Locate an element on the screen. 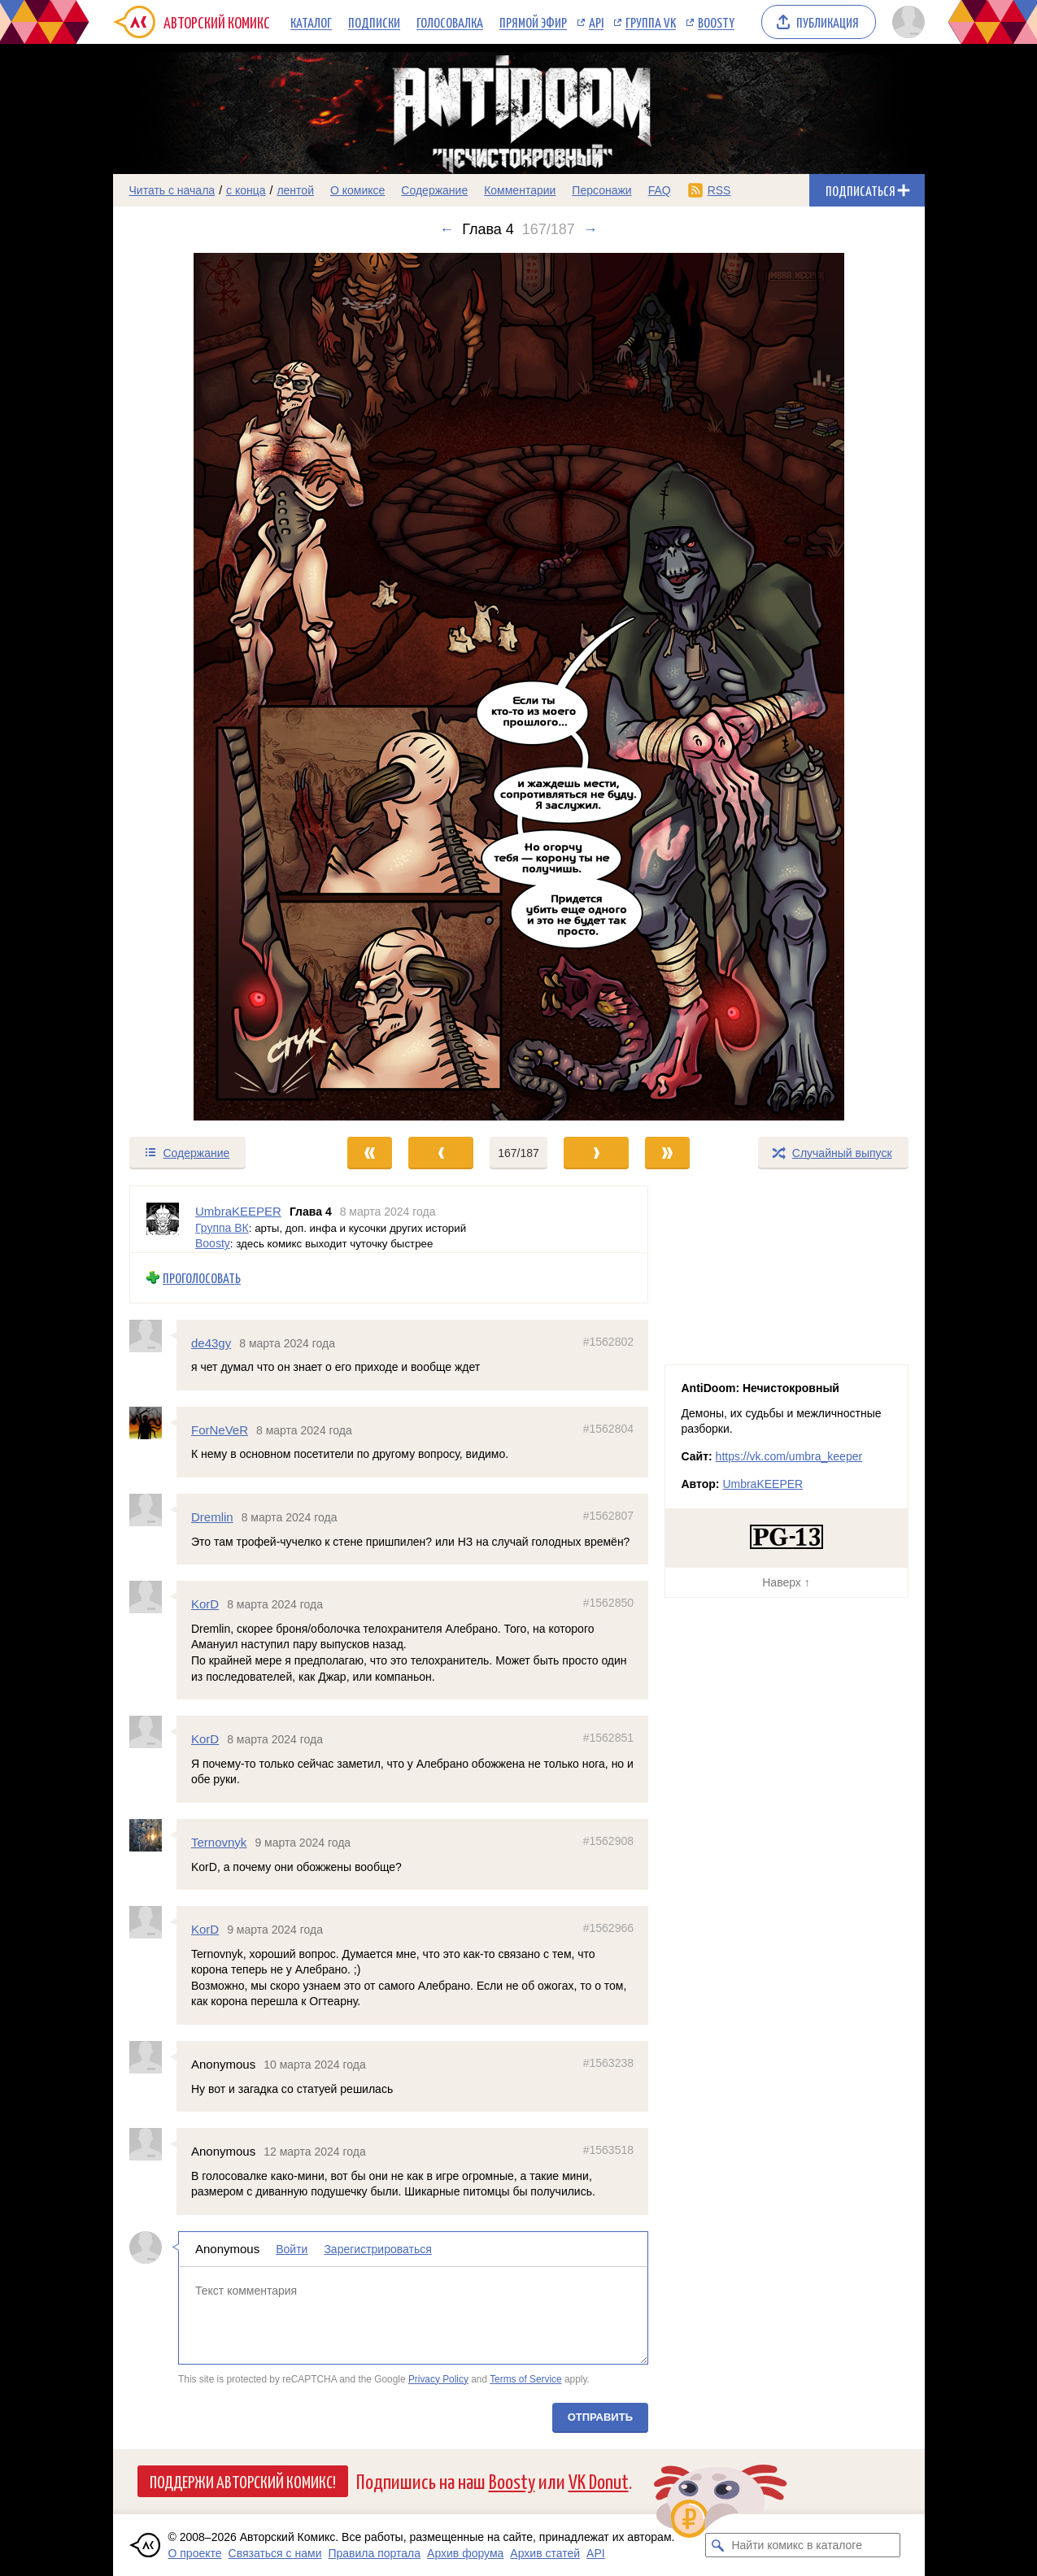 The width and height of the screenshot is (1037, 2576). Связаться с нами is located at coordinates (275, 2553).